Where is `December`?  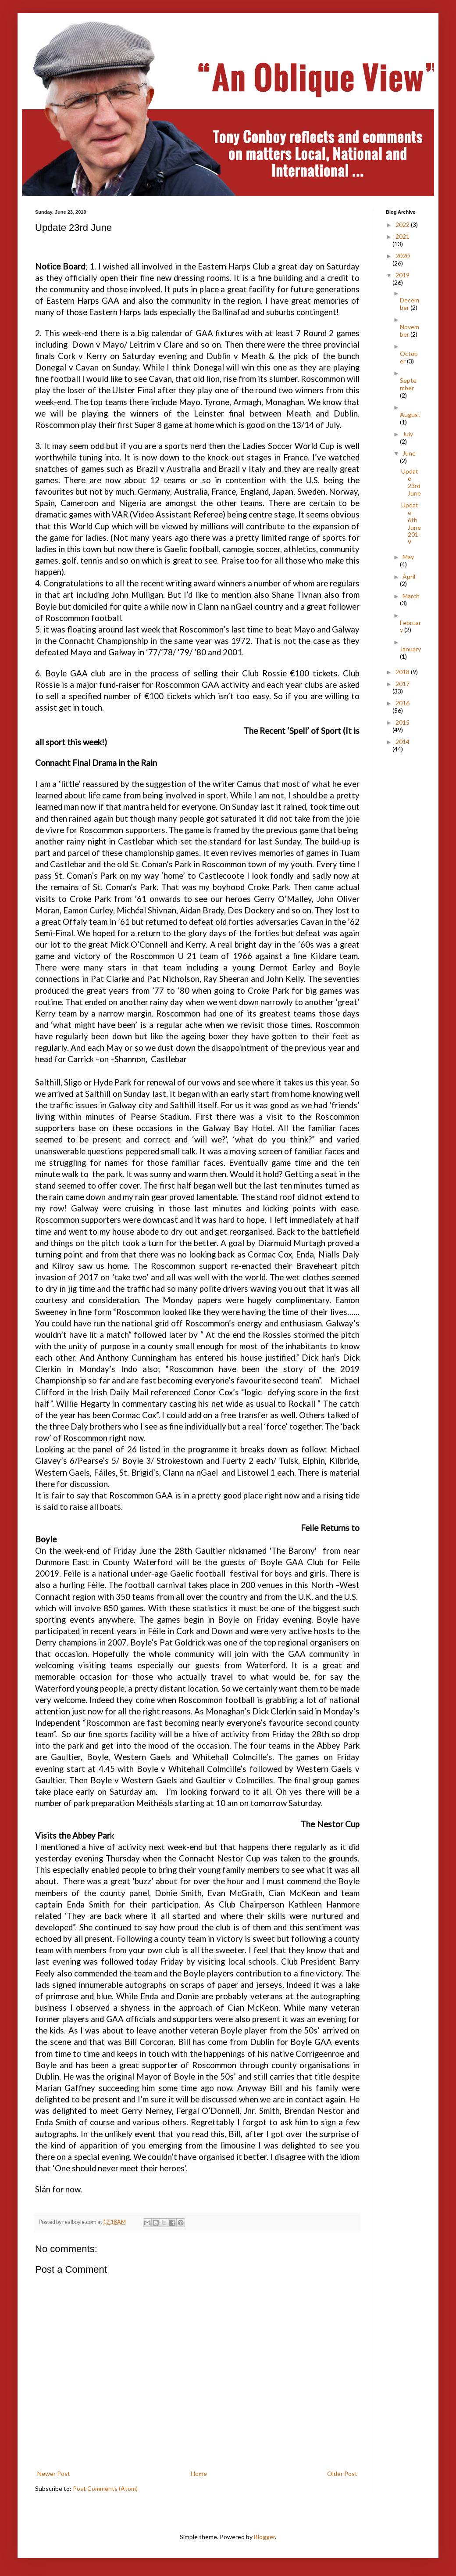
December is located at coordinates (409, 303).